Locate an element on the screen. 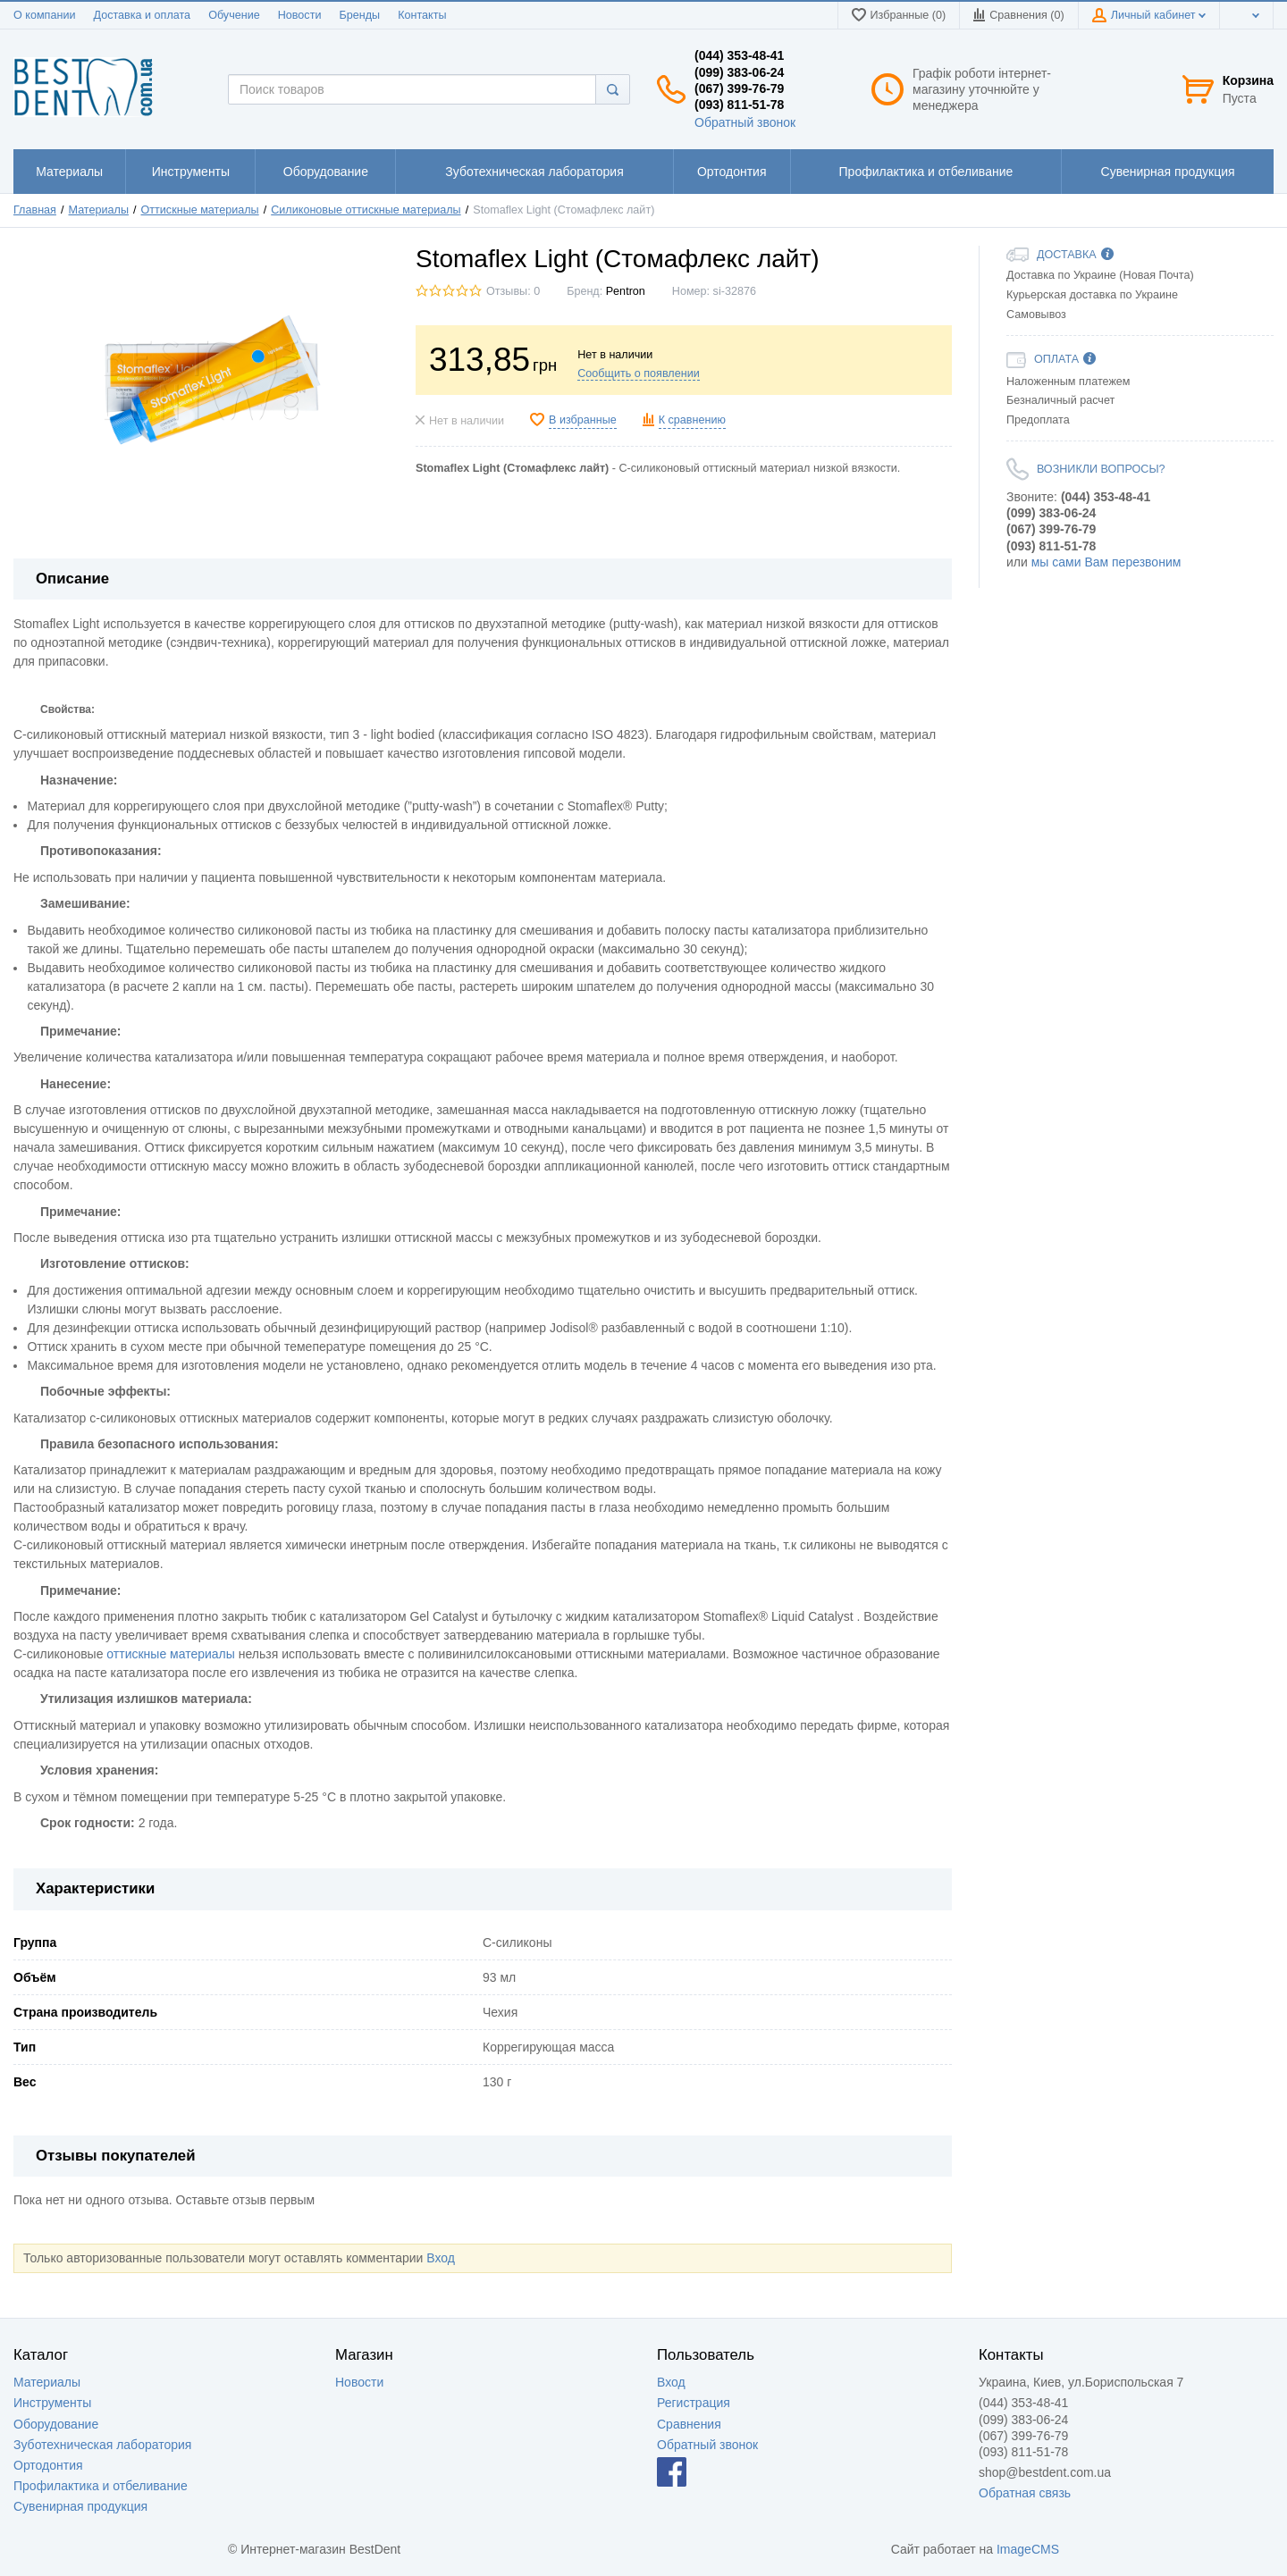 The width and height of the screenshot is (1287, 2576). Вход is located at coordinates (440, 2258).